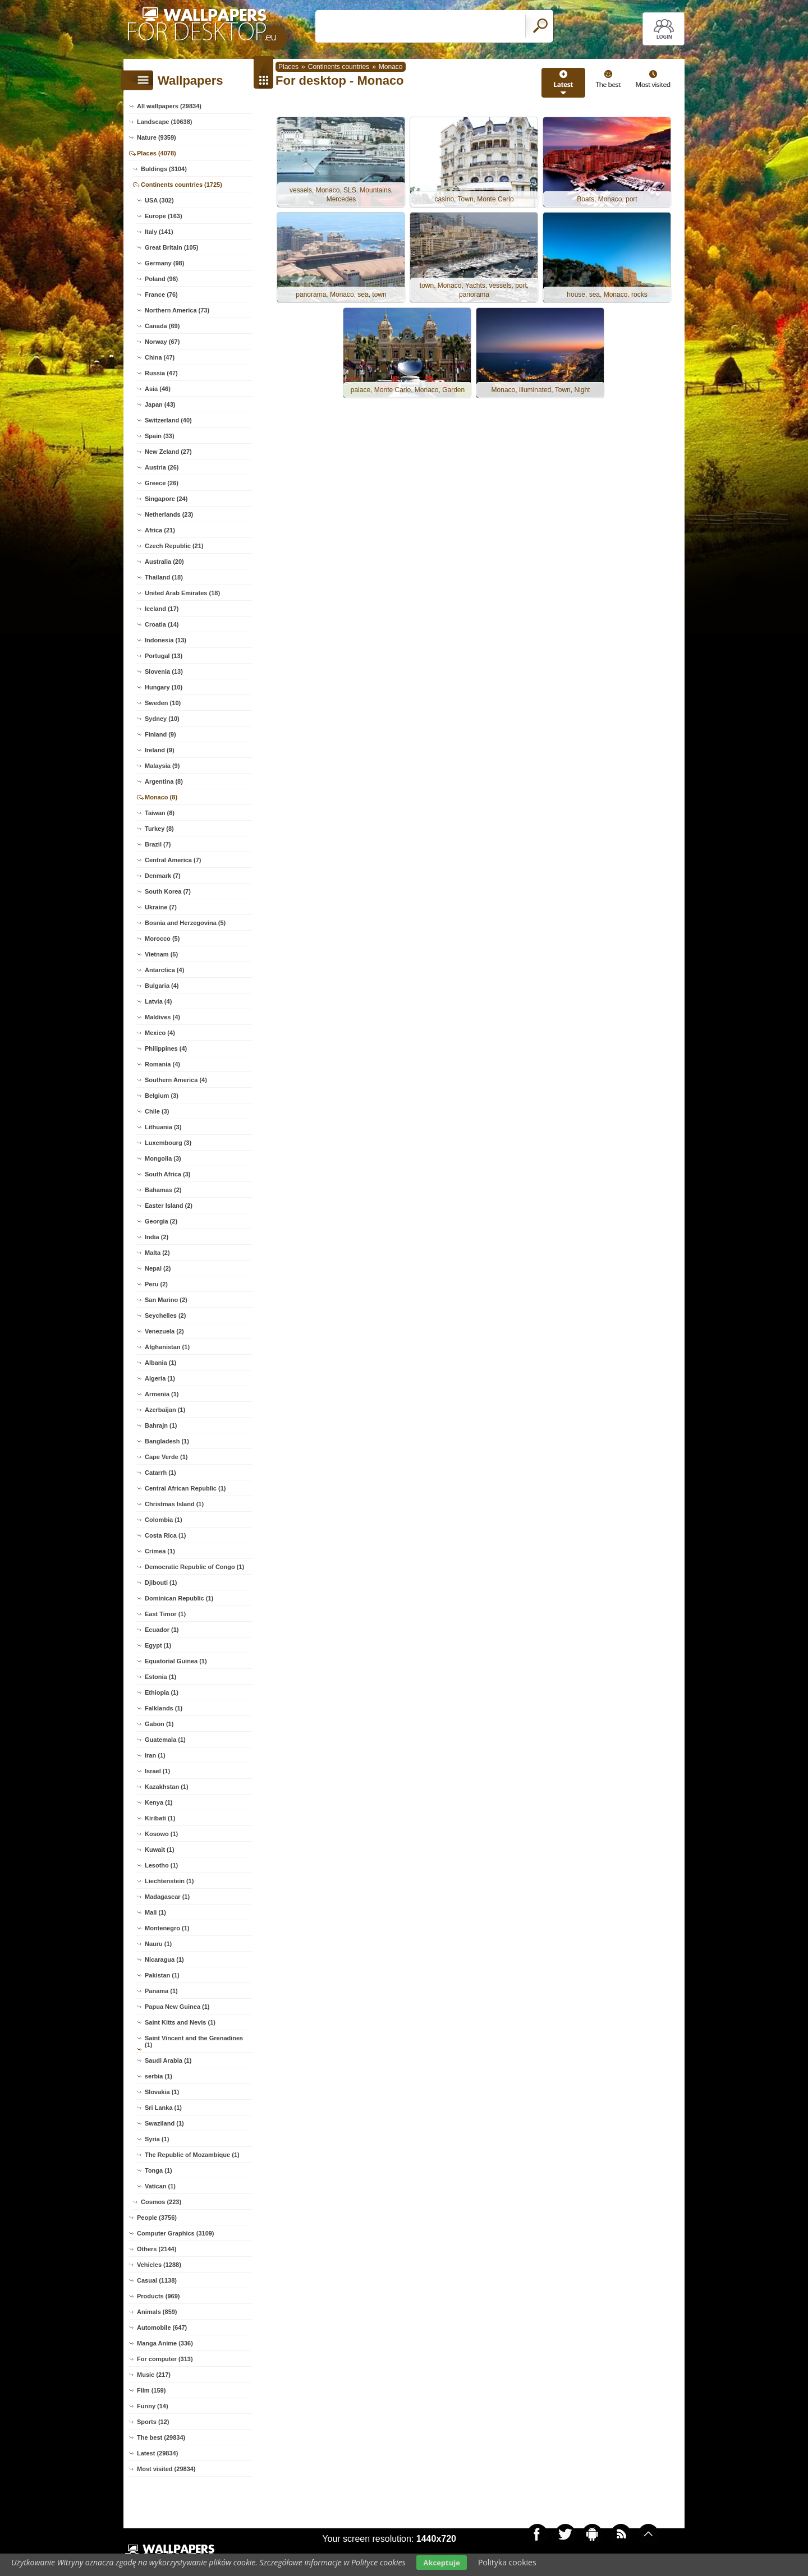  Describe the element at coordinates (441, 2562) in the screenshot. I see `Akceptuje` at that location.